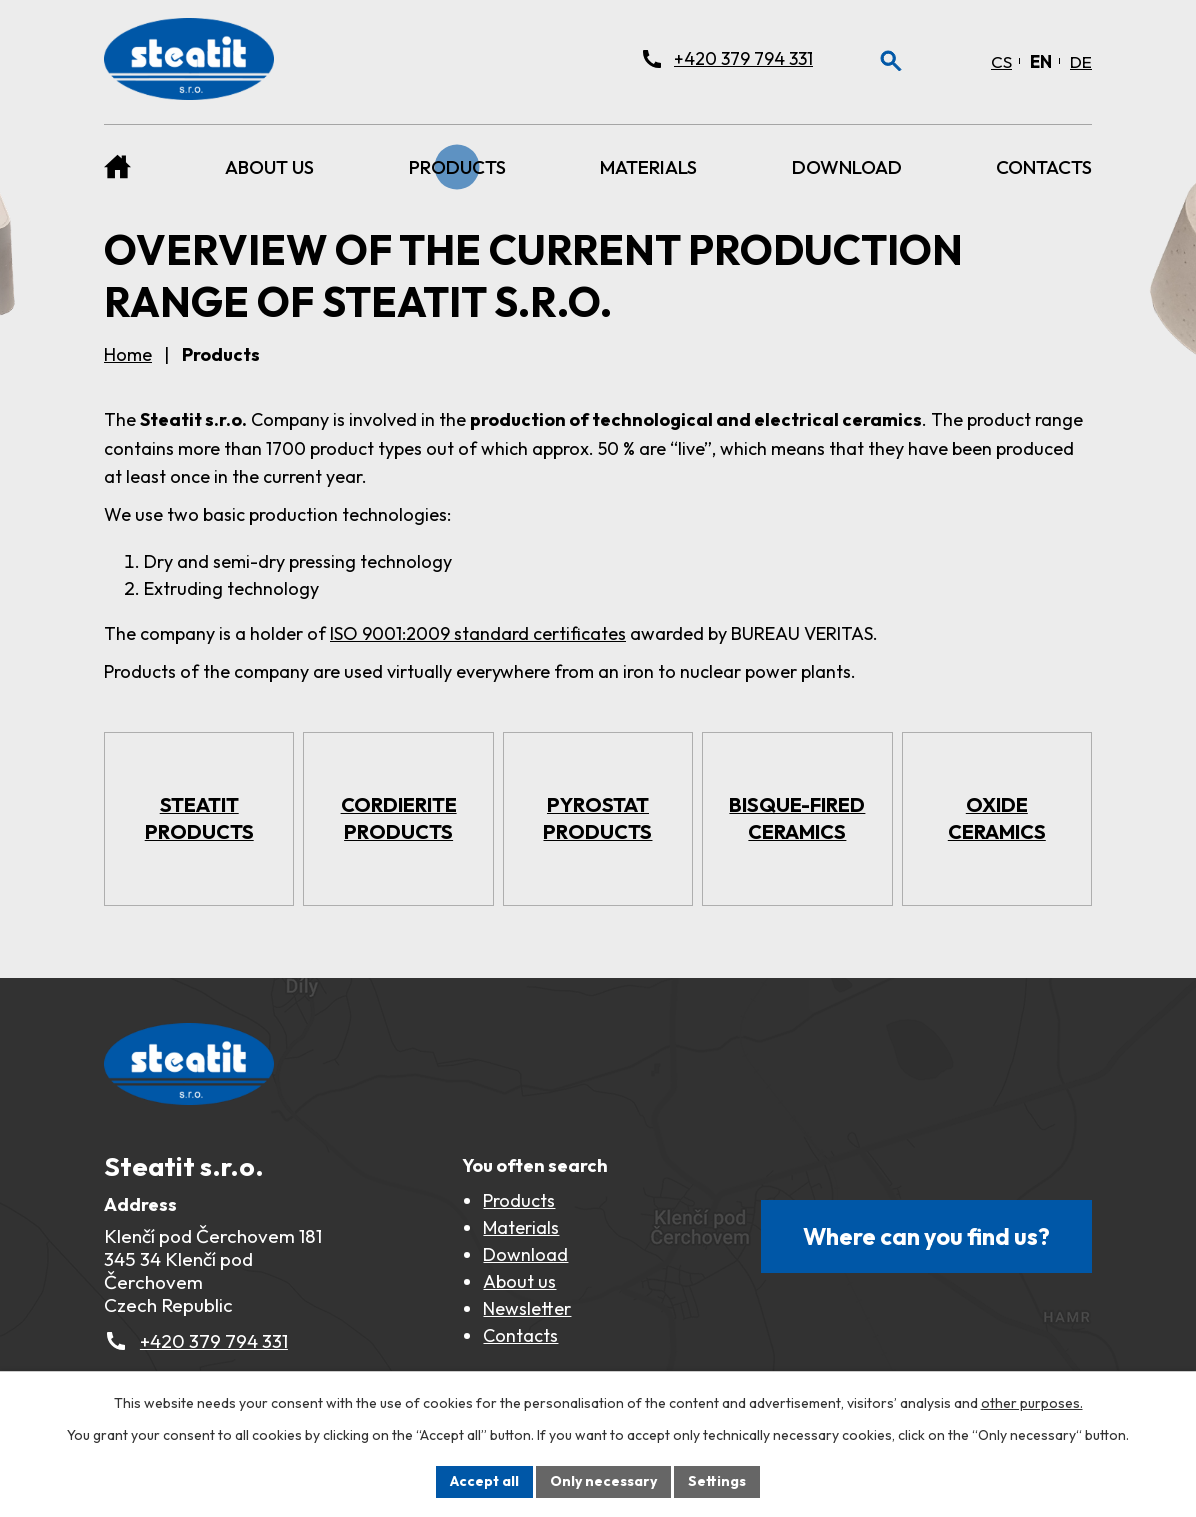 This screenshot has height=1517, width=1196. I want to click on Oxide ceramics, so click(997, 818).